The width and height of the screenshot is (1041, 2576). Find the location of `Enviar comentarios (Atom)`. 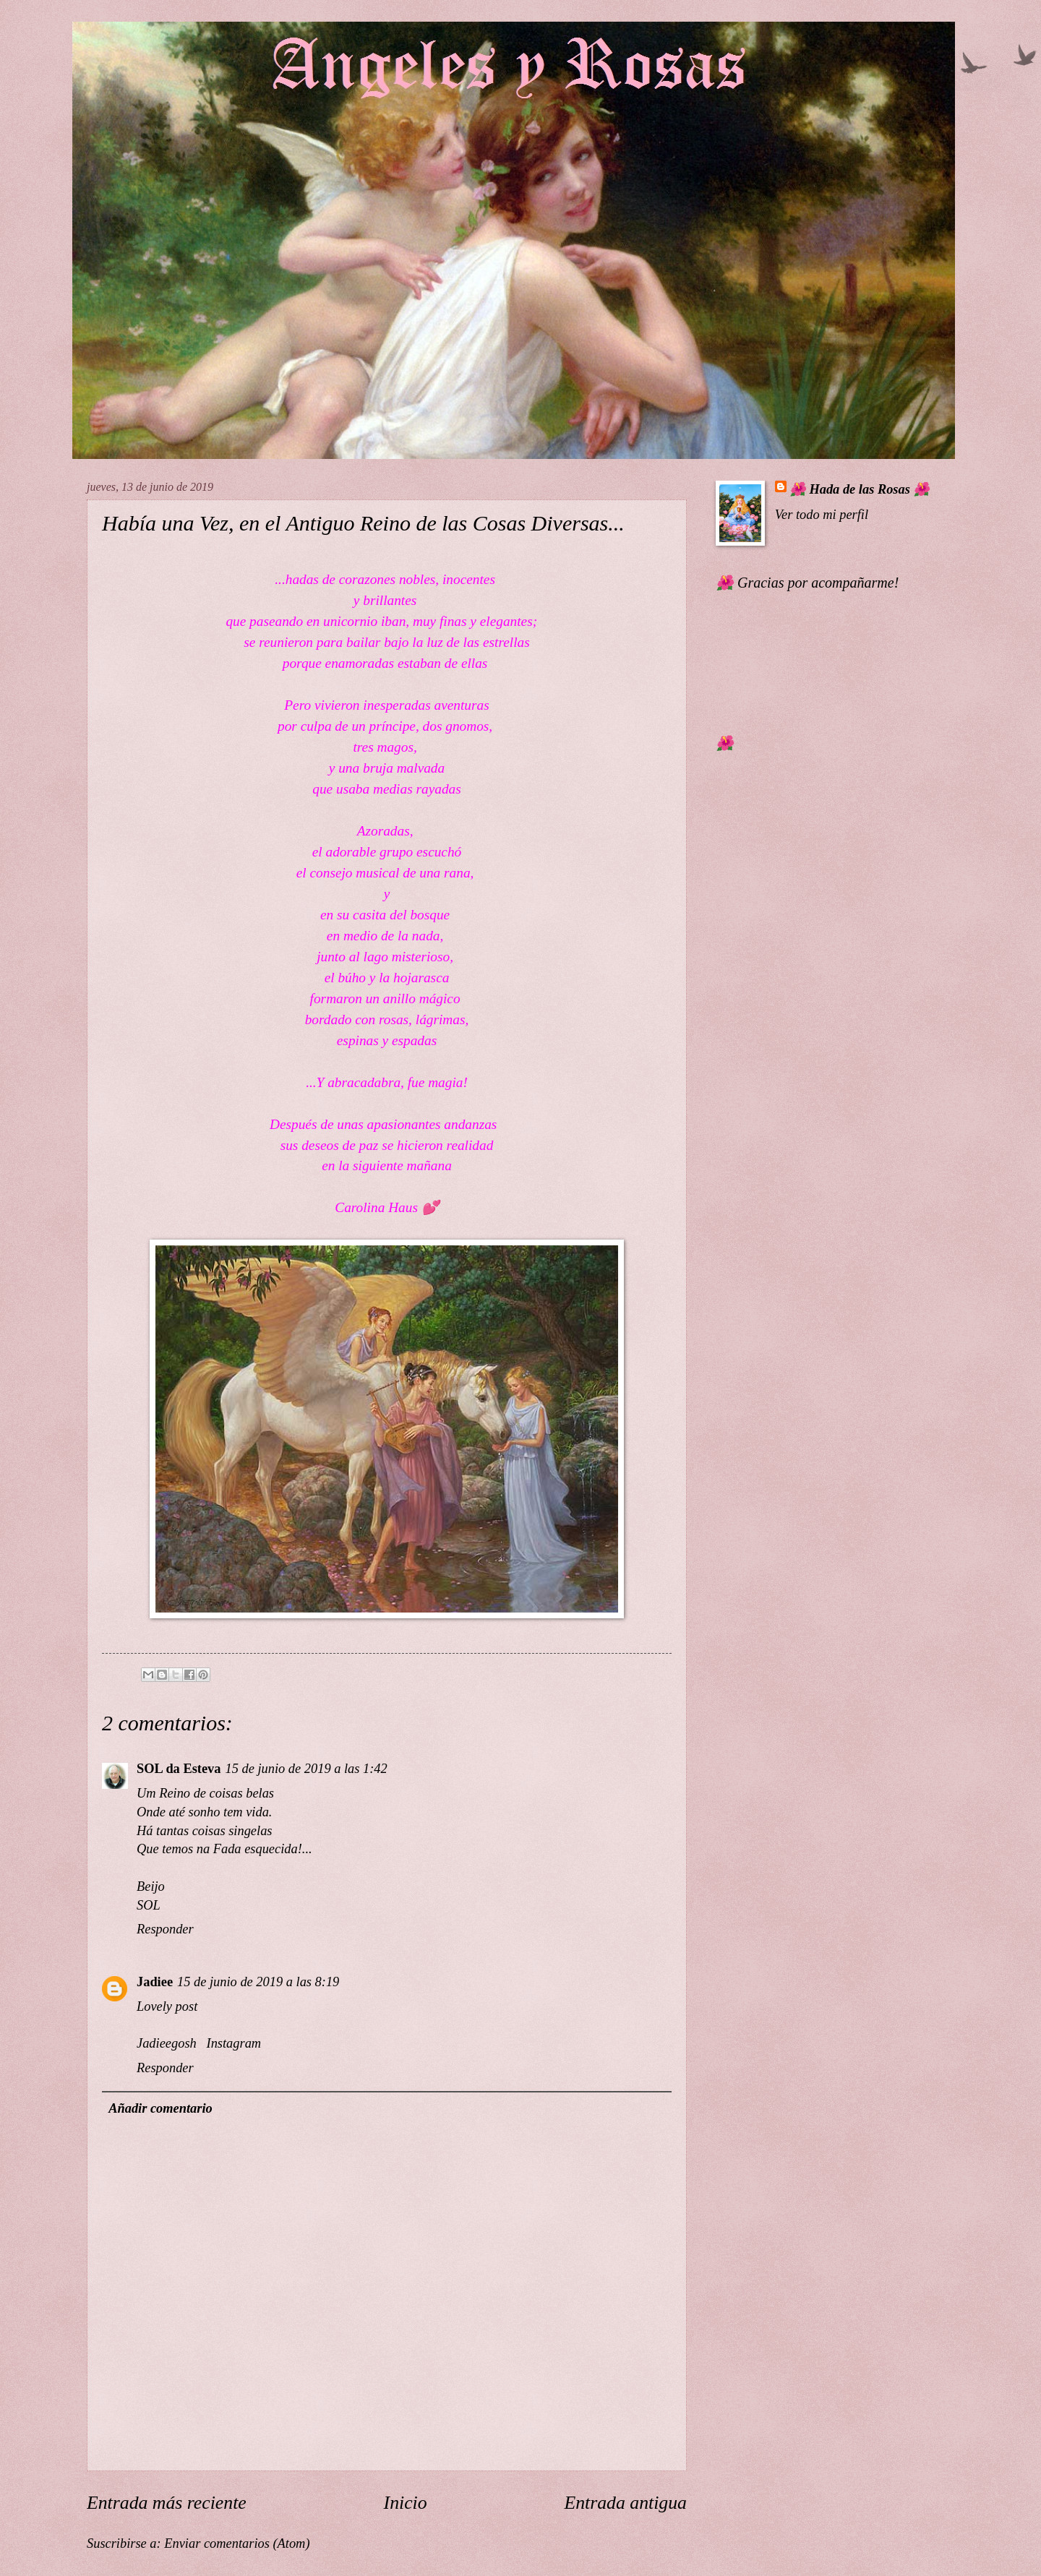

Enviar comentarios (Atom) is located at coordinates (236, 2543).